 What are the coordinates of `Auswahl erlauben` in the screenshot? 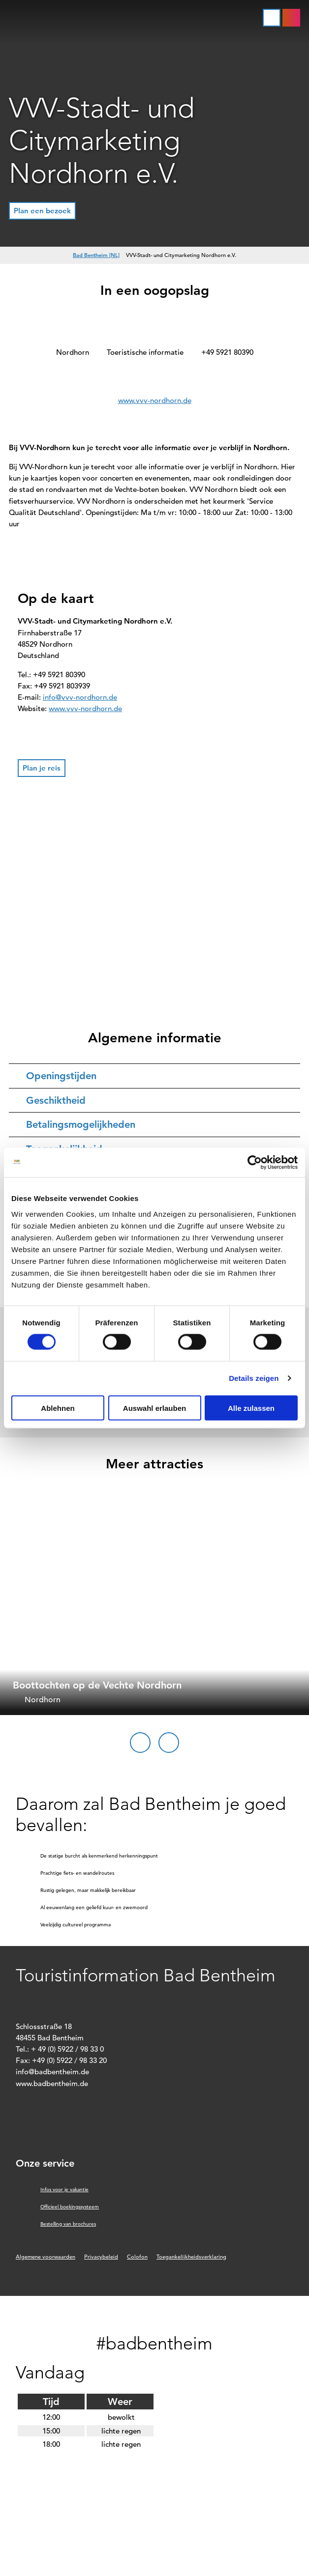 It's located at (154, 1407).